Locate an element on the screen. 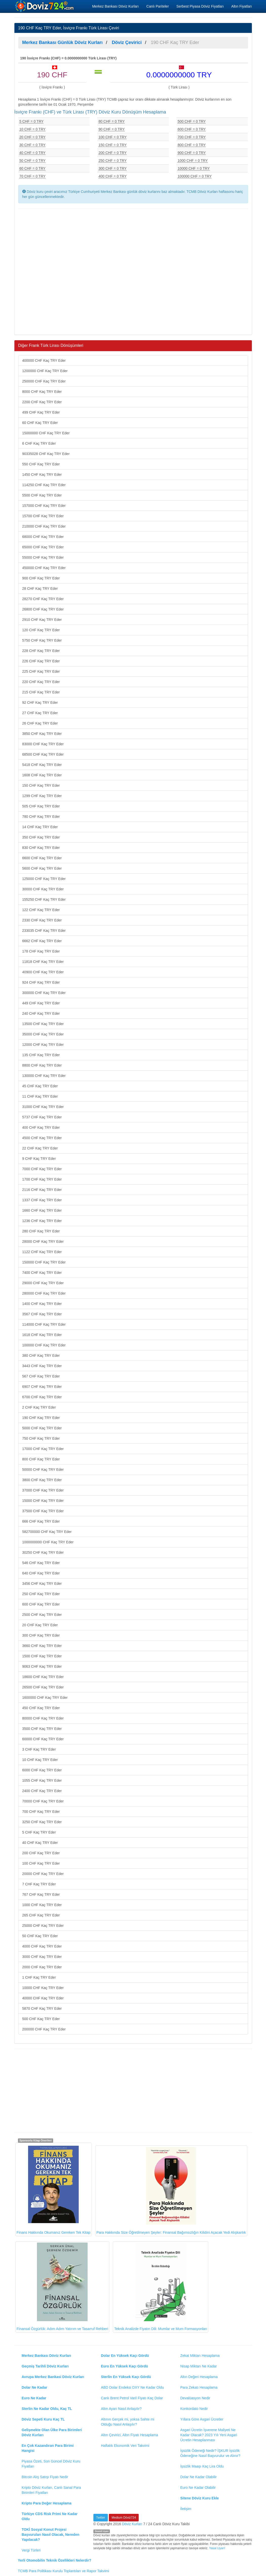  9 CHF Kaç TRY Eder is located at coordinates (39, 1159).